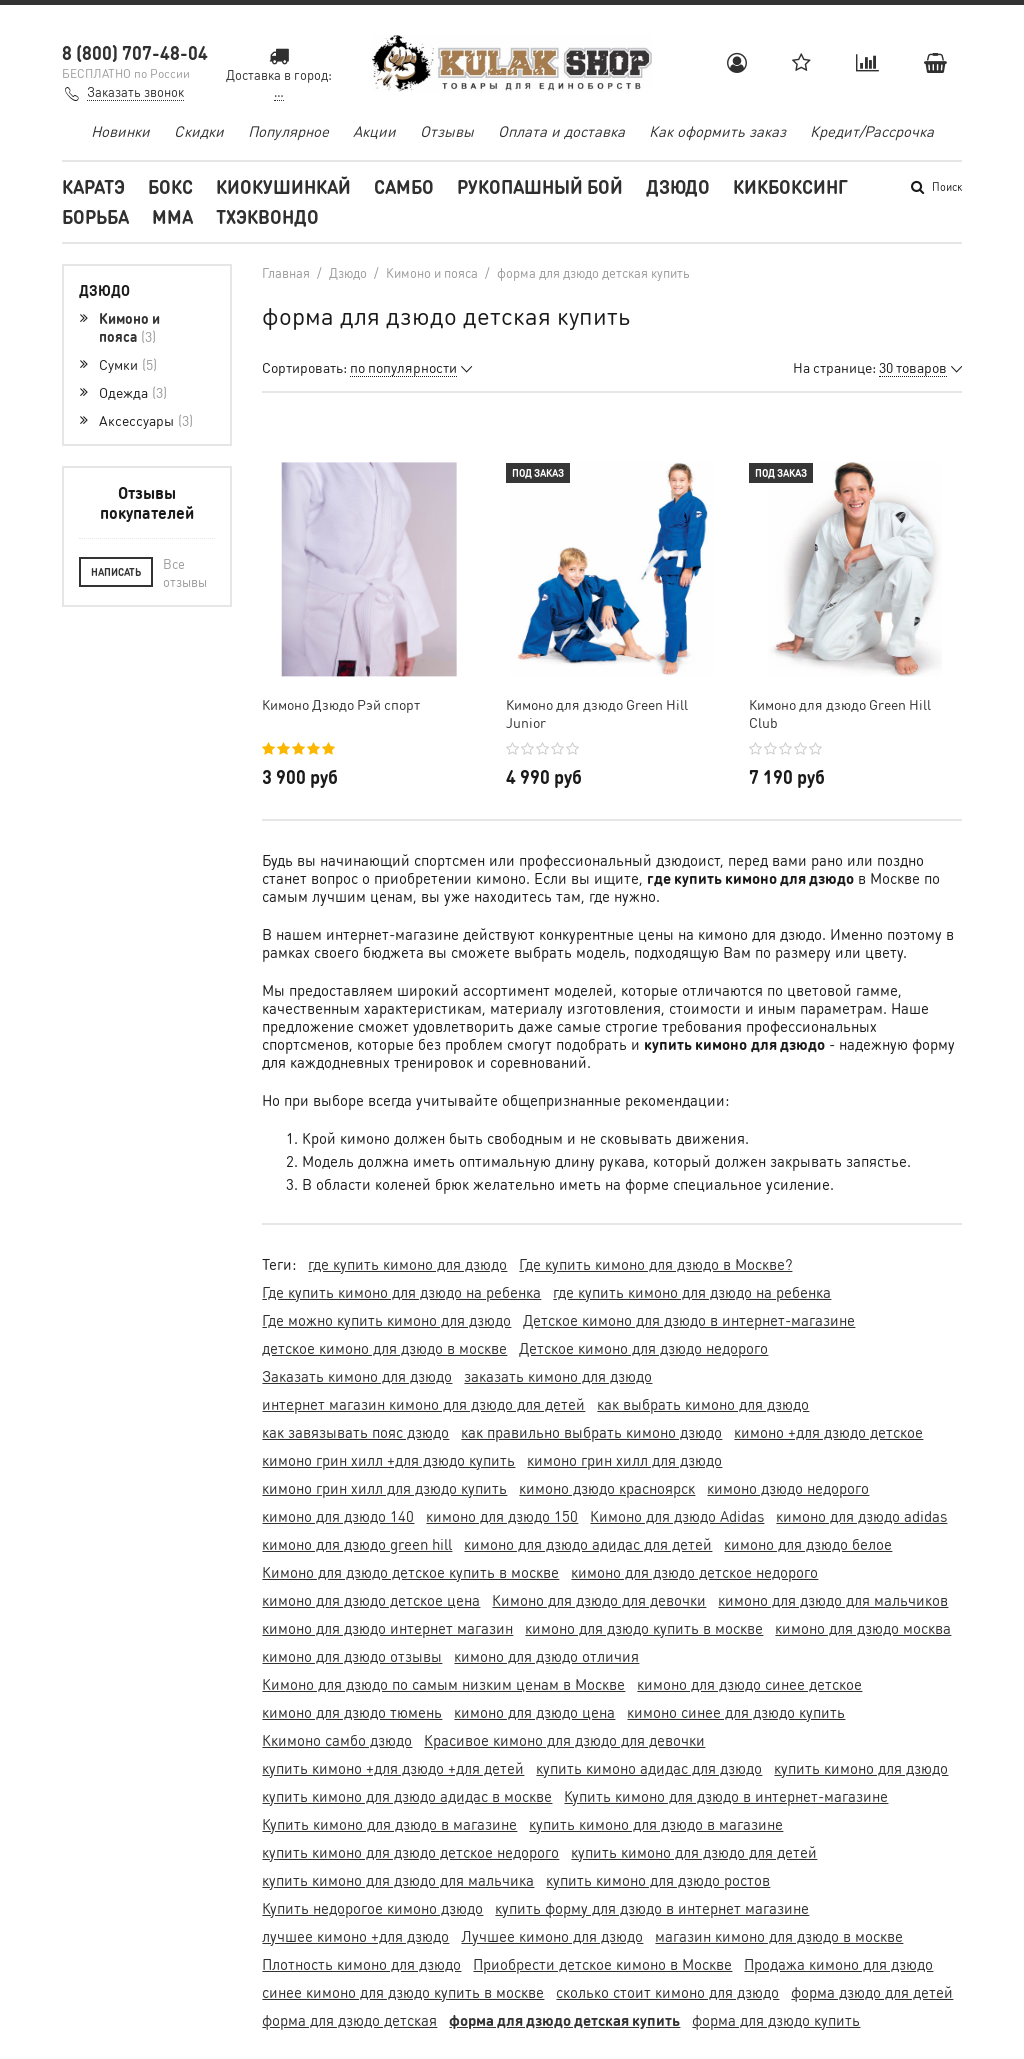 This screenshot has height=2059, width=1024. What do you see at coordinates (407, 1796) in the screenshot?
I see `купить кимоно для дзюдо адидас в москве` at bounding box center [407, 1796].